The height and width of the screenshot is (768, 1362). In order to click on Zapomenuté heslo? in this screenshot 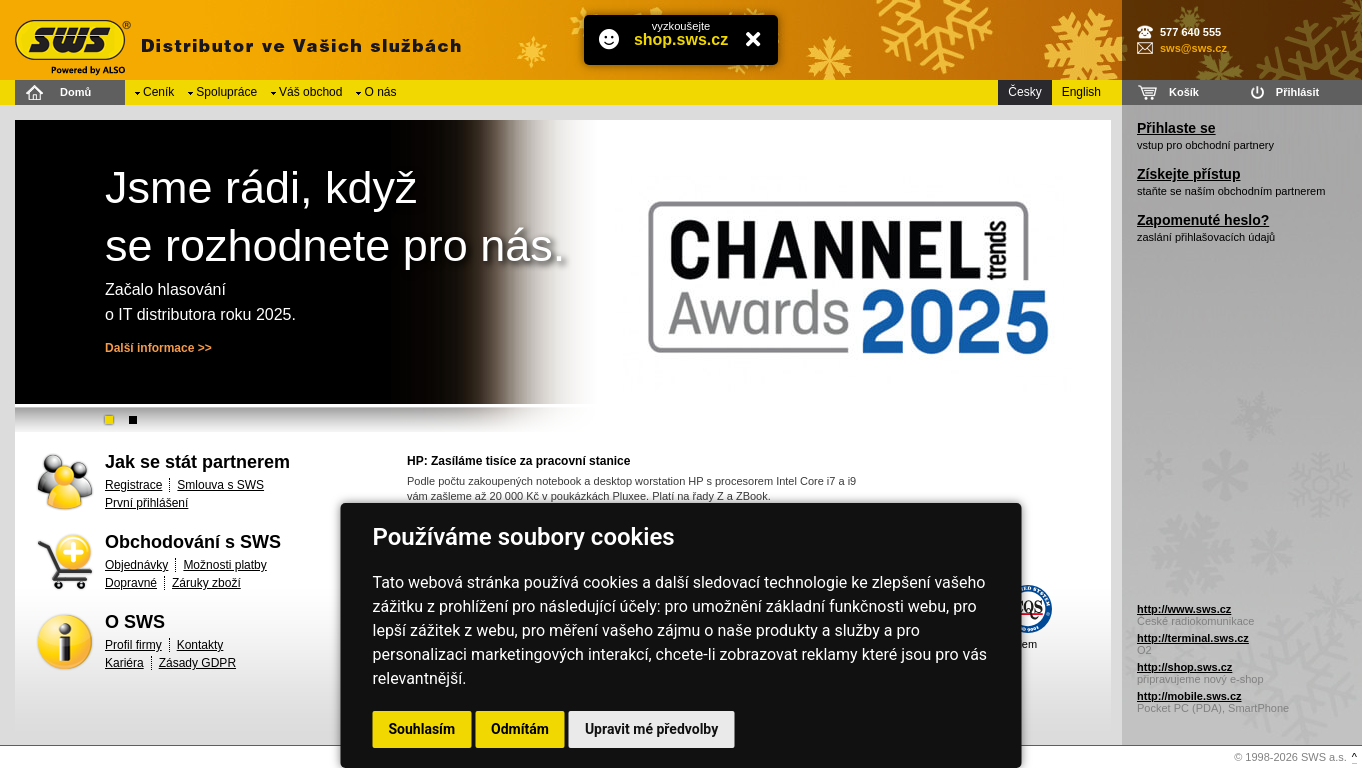, I will do `click(1203, 220)`.